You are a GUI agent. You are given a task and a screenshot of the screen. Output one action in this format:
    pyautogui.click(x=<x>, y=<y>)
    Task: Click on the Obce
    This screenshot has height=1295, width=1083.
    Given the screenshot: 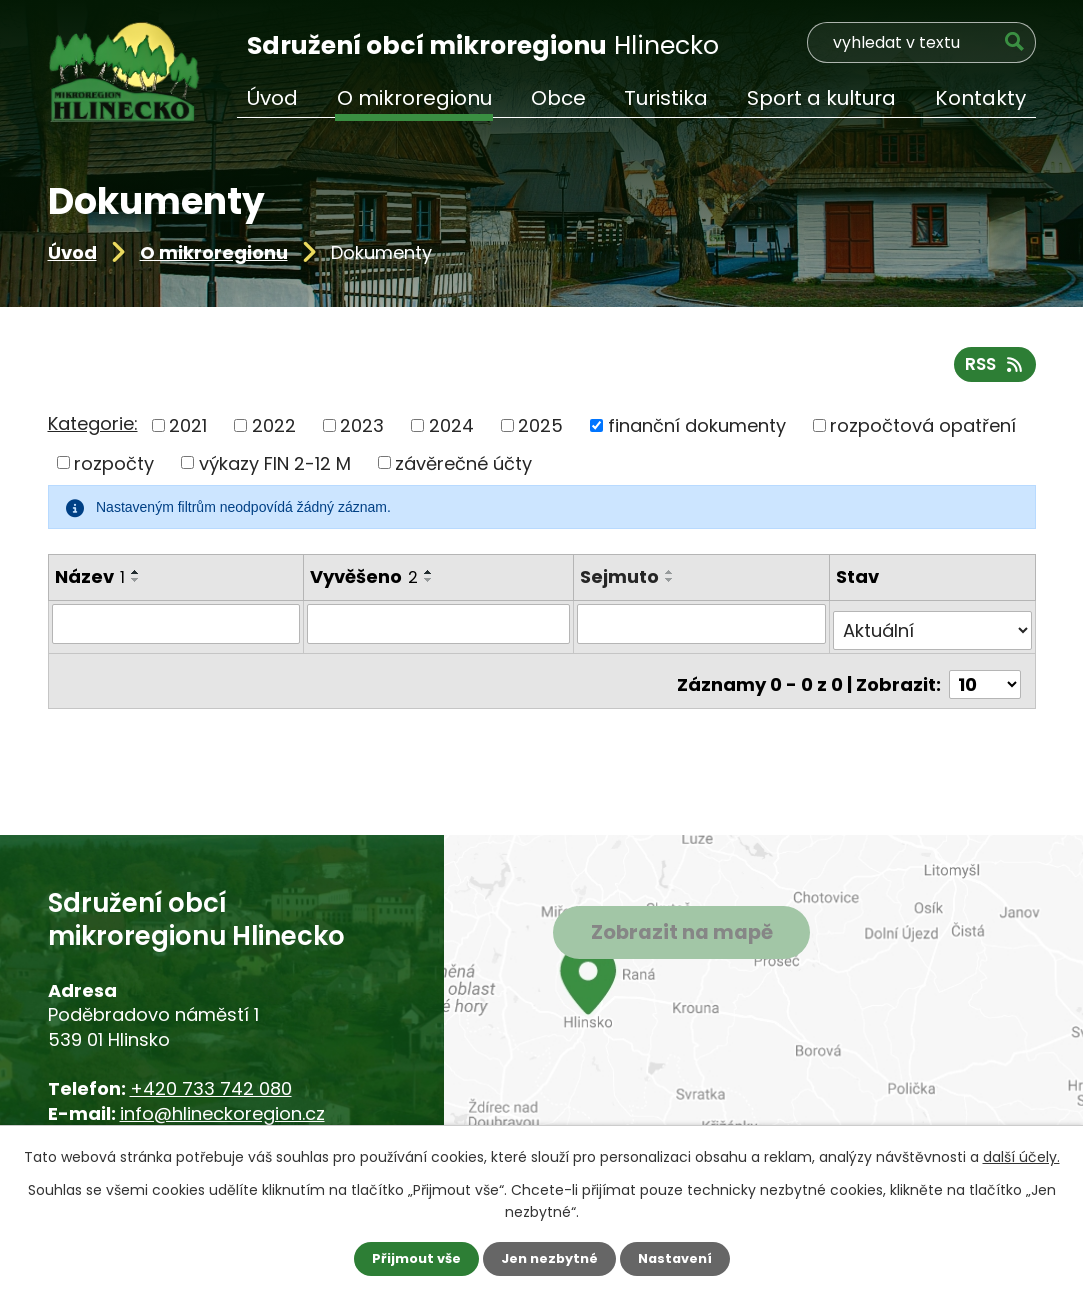 What is the action you would take?
    pyautogui.click(x=558, y=98)
    